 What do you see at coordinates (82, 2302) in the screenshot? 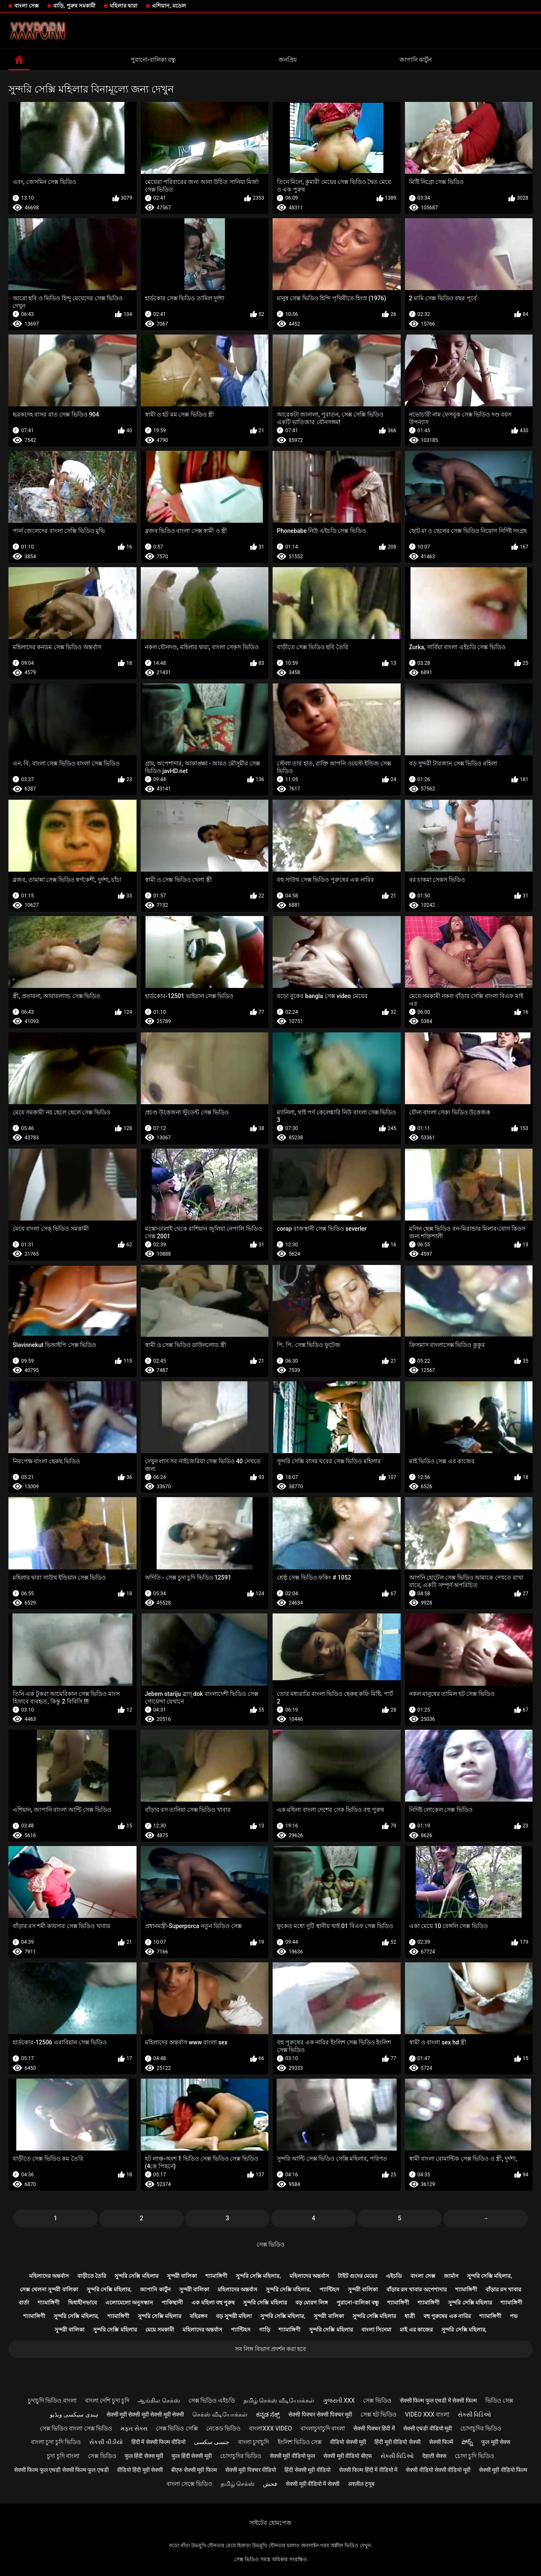
I see `দ্বিধাহীনভাবে` at bounding box center [82, 2302].